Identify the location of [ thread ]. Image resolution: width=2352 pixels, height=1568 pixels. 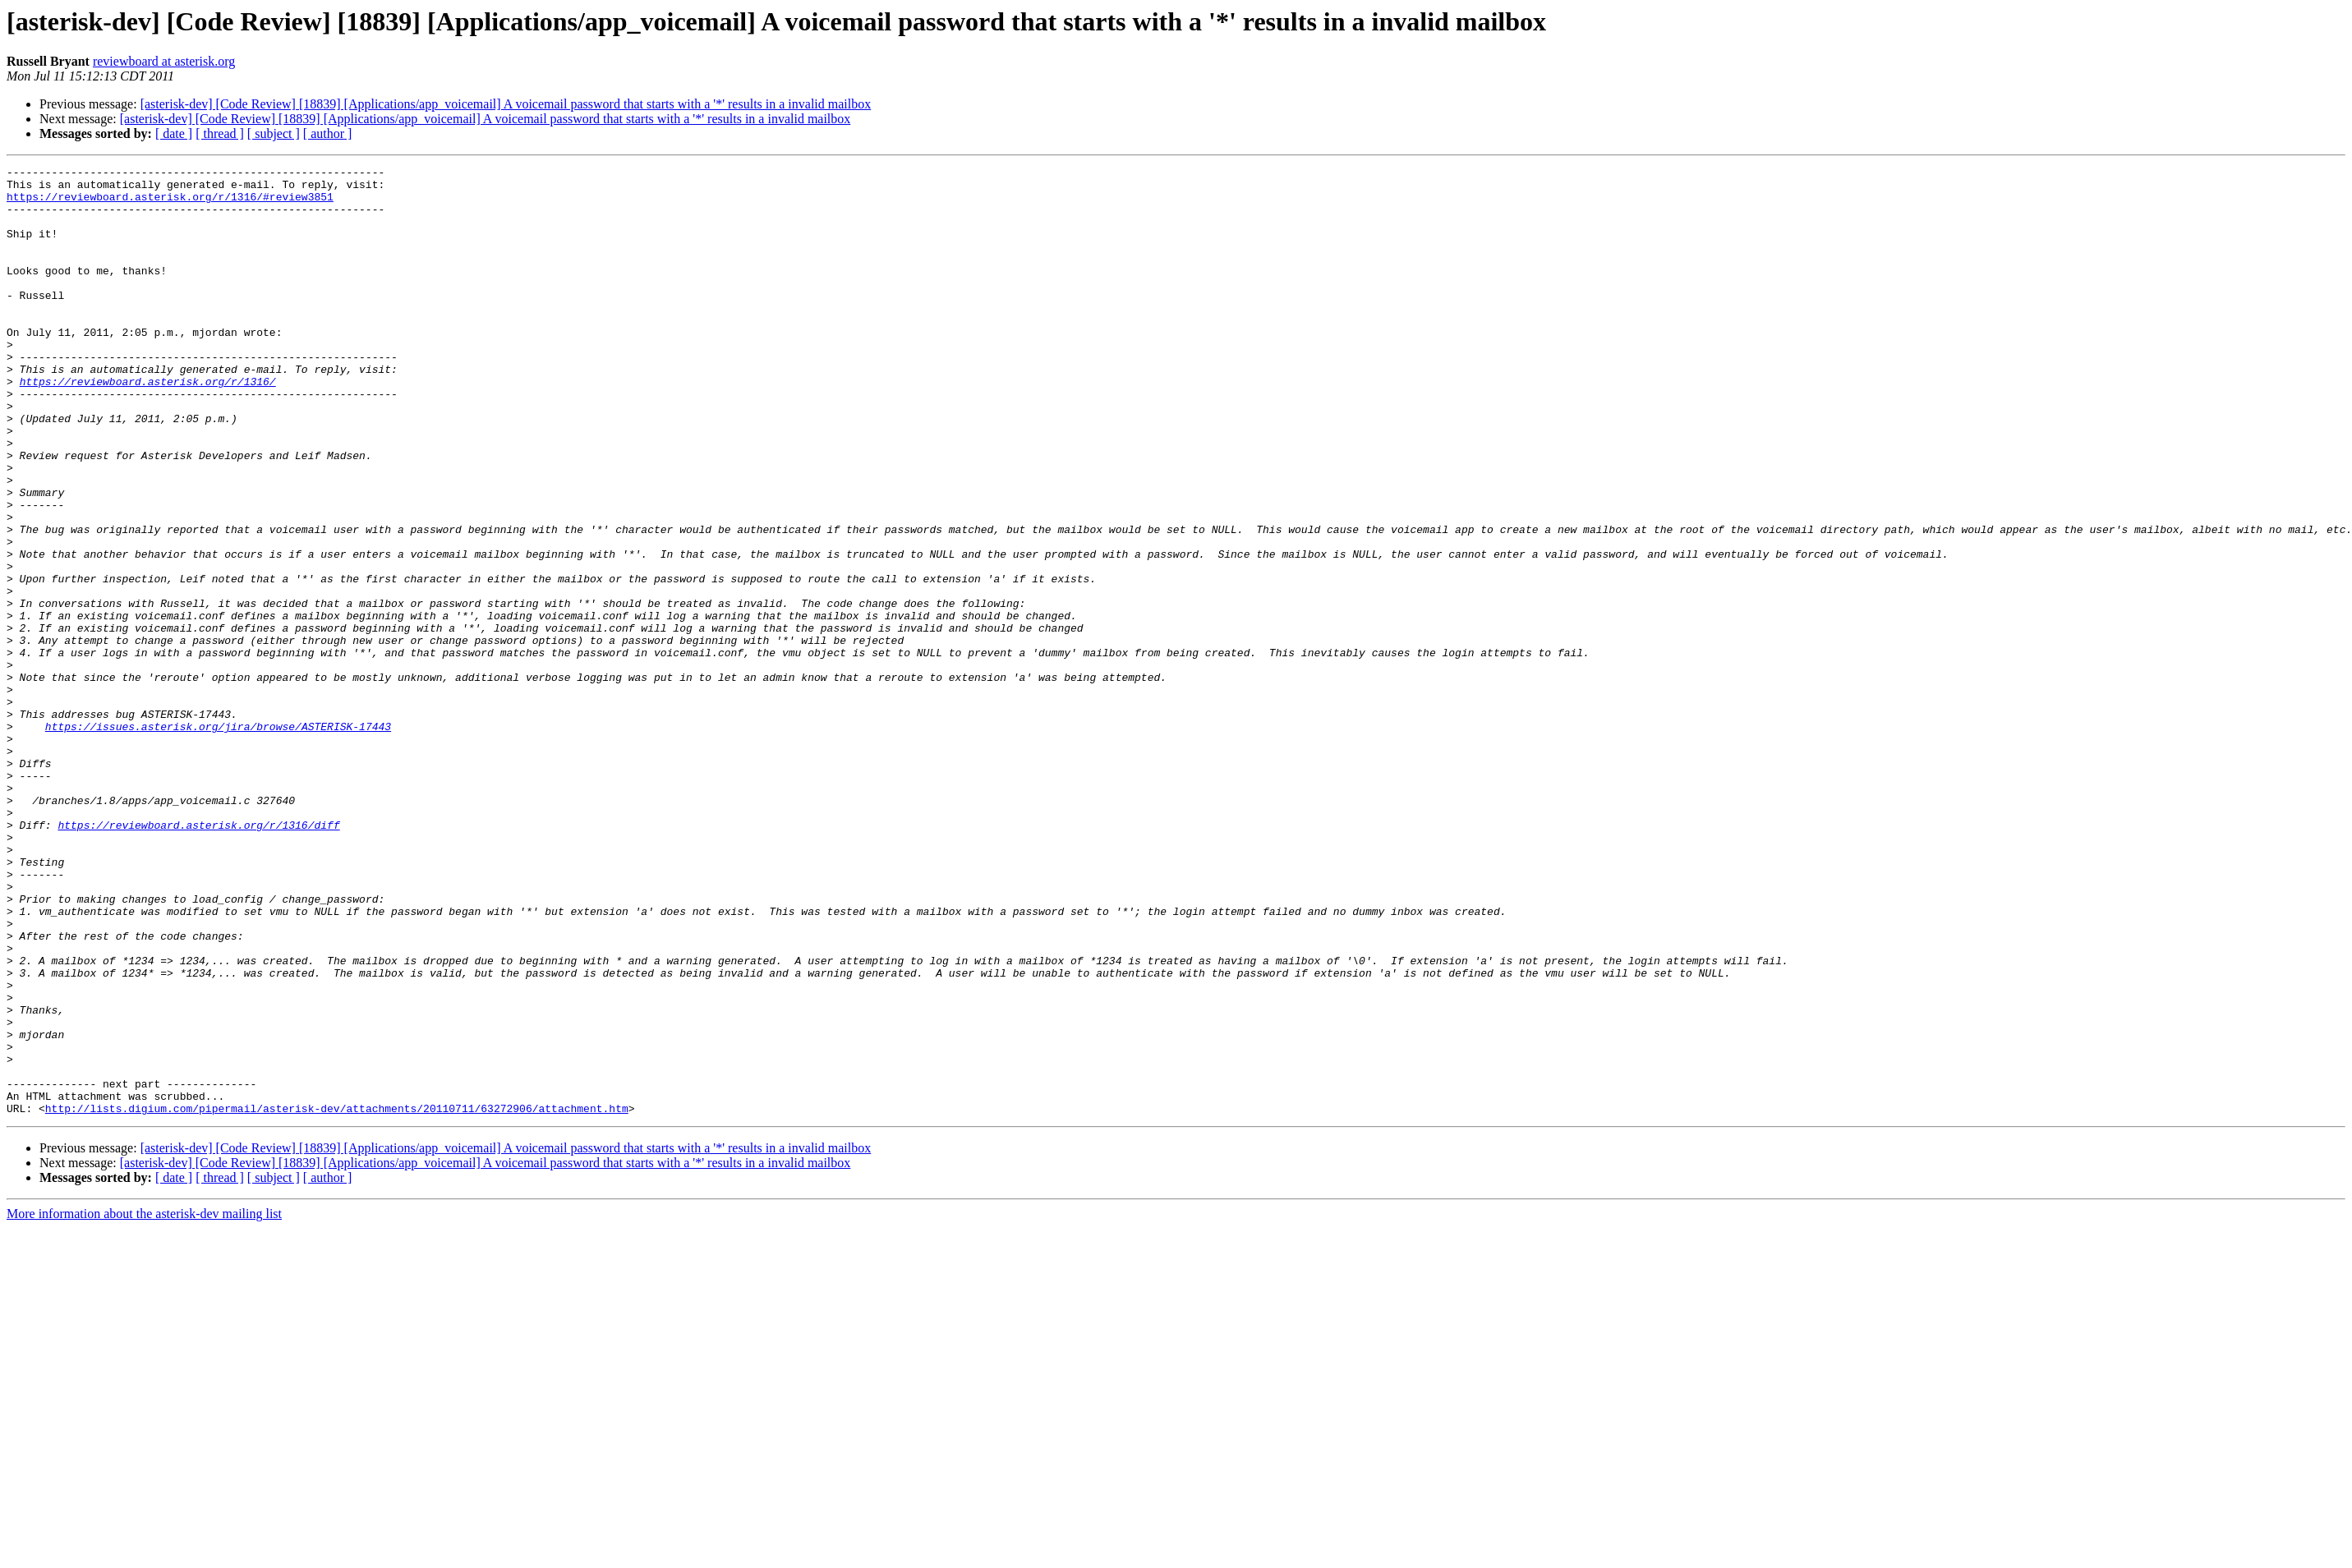
(220, 133).